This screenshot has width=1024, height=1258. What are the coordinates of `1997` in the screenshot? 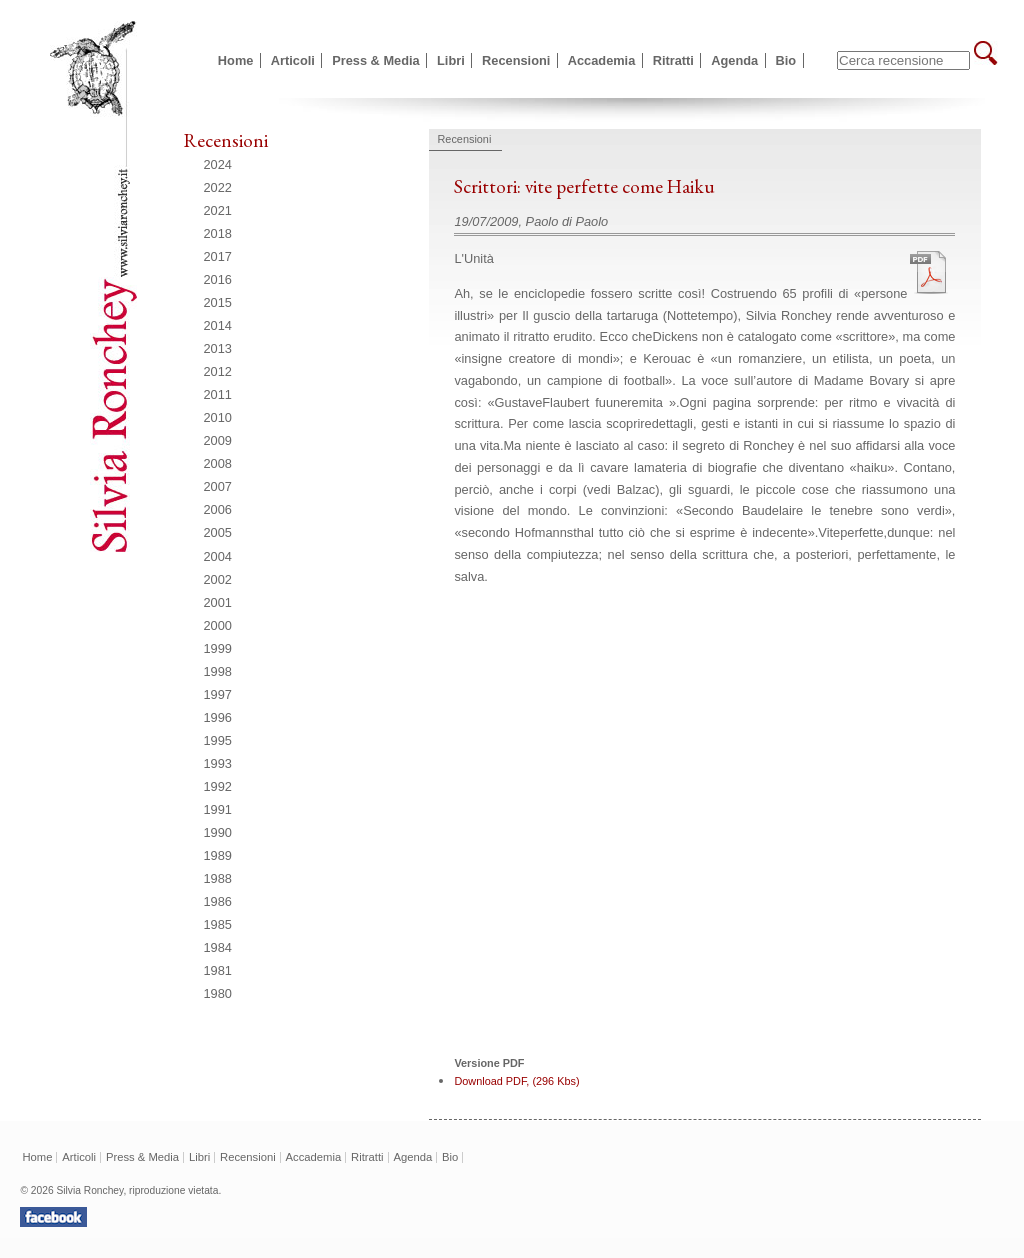 It's located at (218, 694).